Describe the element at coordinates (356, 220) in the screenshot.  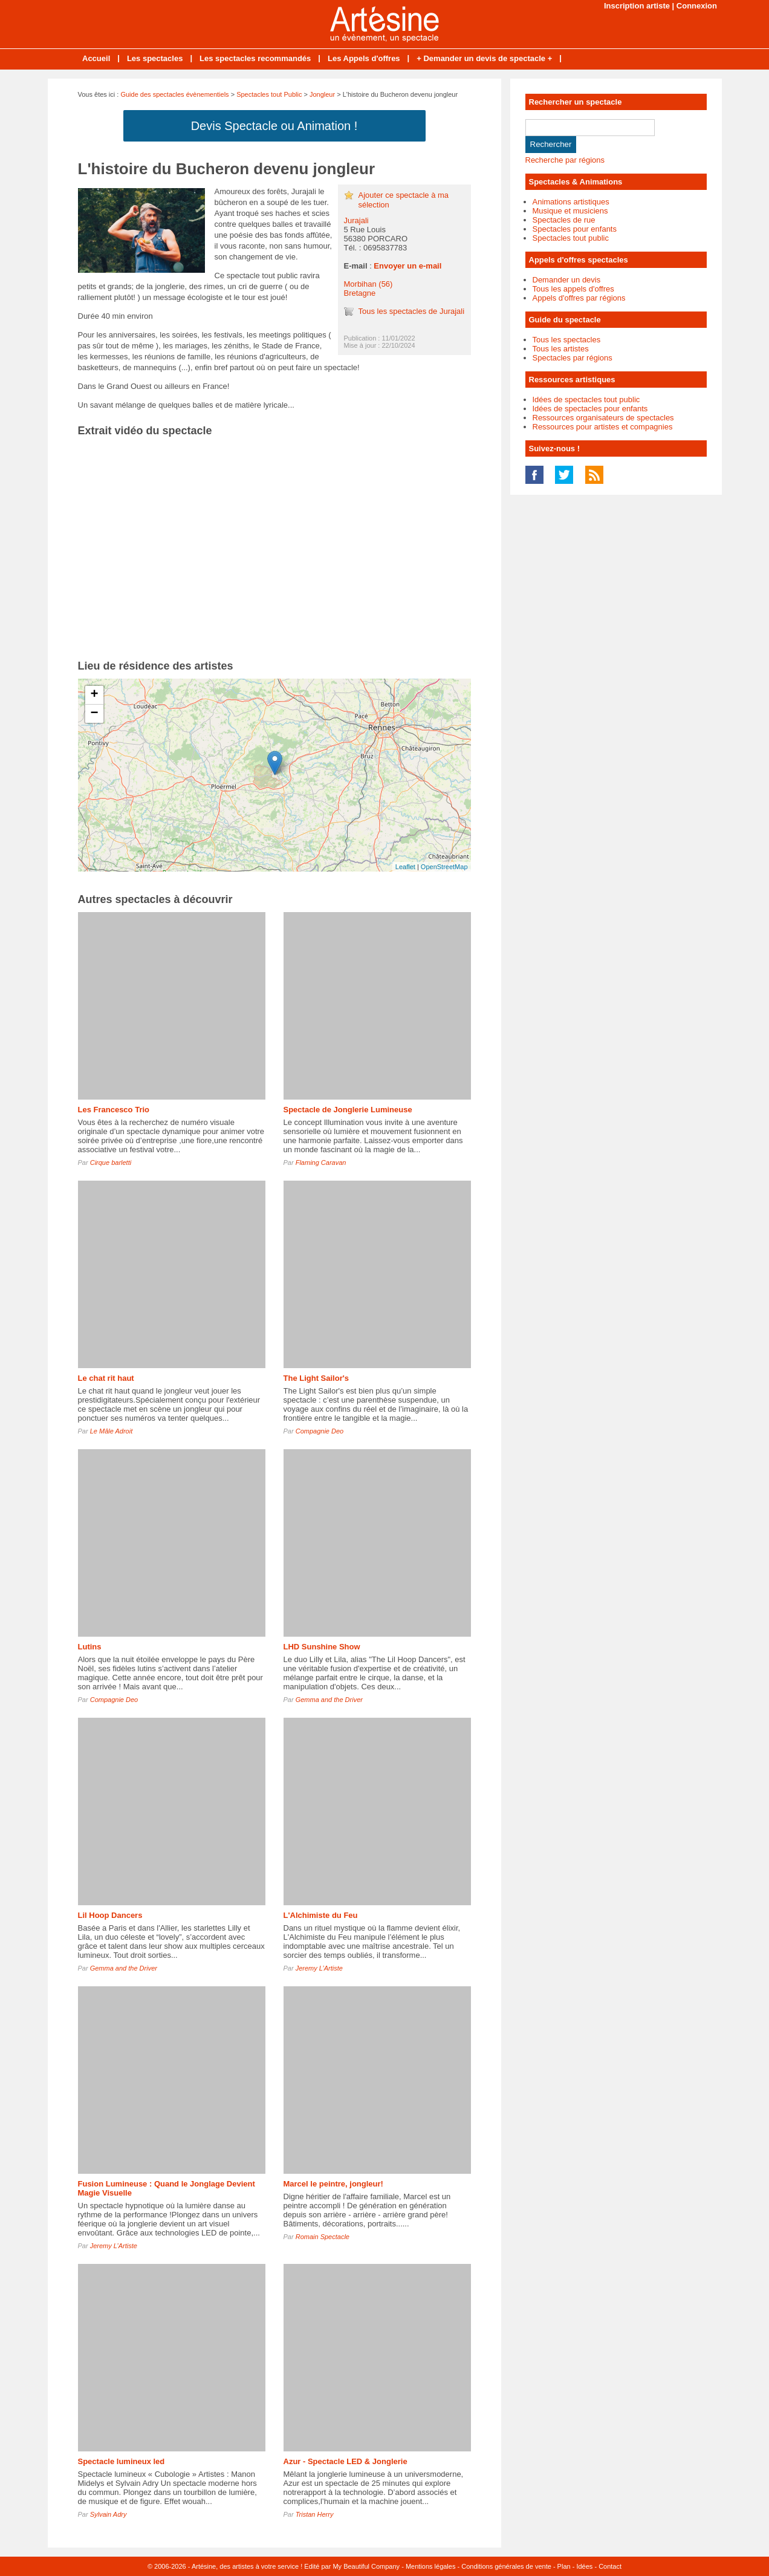
I see `Jurajali` at that location.